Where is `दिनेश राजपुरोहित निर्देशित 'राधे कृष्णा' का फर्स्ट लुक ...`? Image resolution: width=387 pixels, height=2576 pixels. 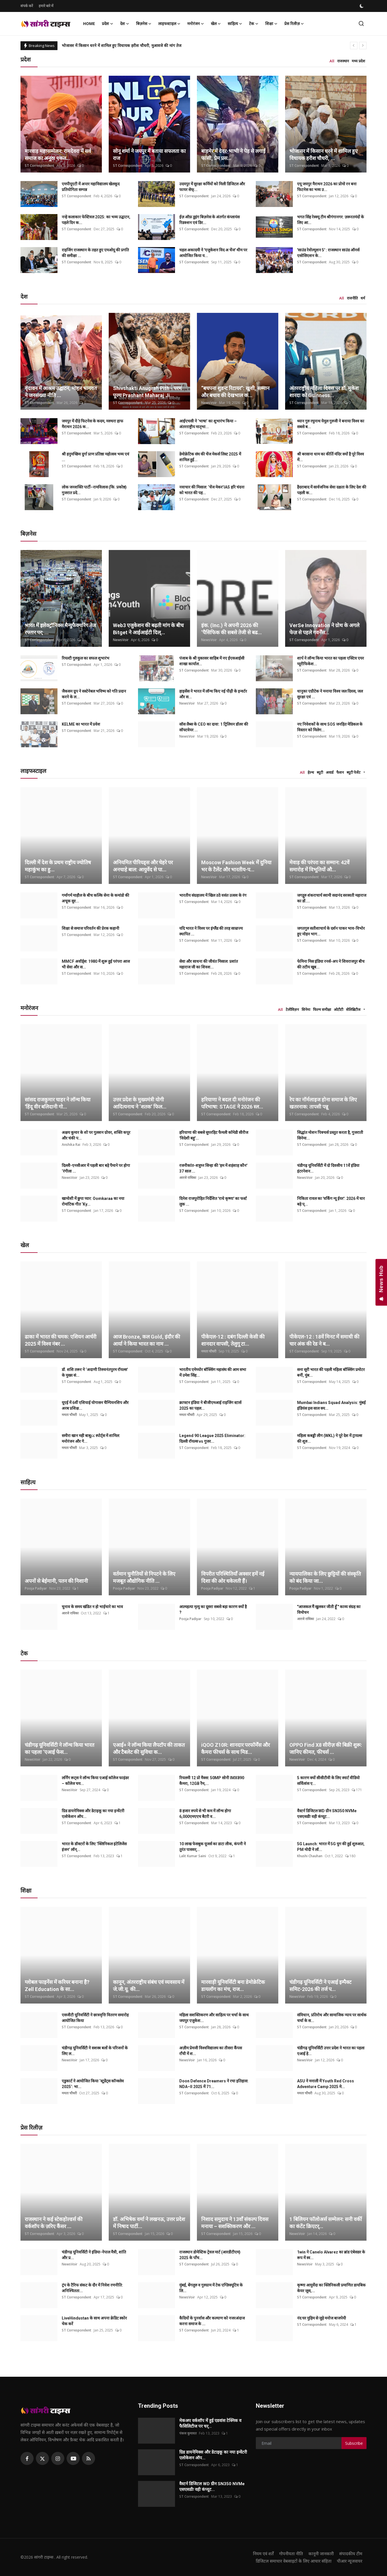
दिनेश राजपुरोहित निर्देशित 'राधे कृष्णा' का फर्स्ट लुक ... is located at coordinates (213, 1201).